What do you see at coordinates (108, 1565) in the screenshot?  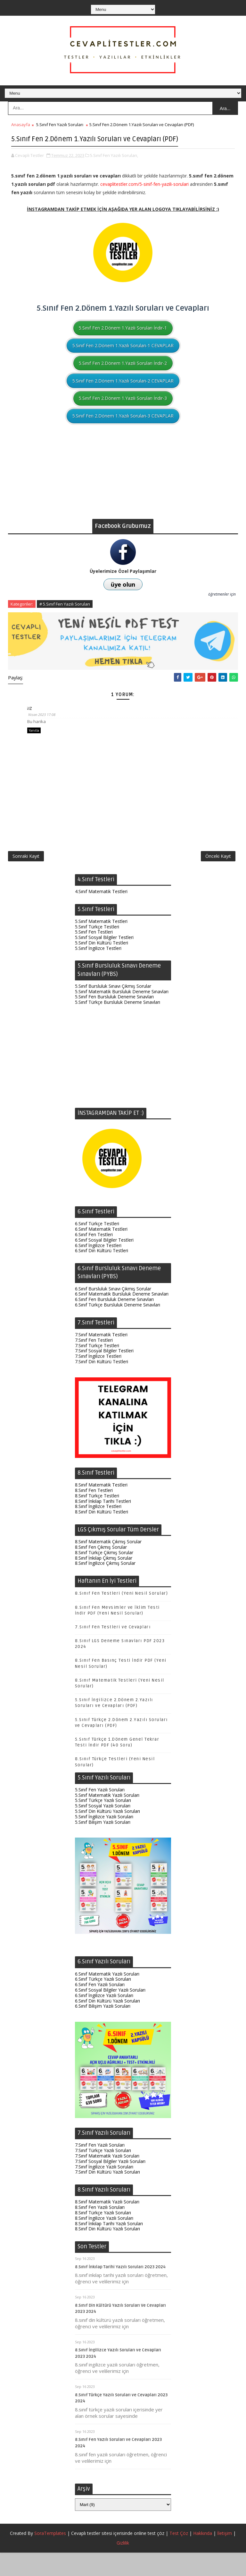 I see `8.Sınıf Matematik Çıkmış Sorular` at bounding box center [108, 1565].